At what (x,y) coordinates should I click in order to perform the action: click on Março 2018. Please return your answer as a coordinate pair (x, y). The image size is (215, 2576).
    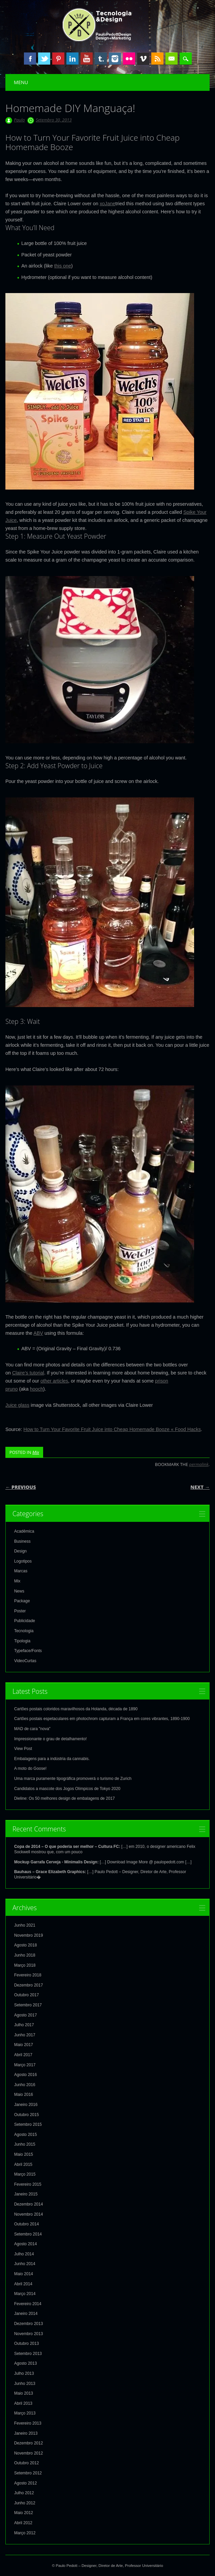
    Looking at the image, I should click on (24, 1965).